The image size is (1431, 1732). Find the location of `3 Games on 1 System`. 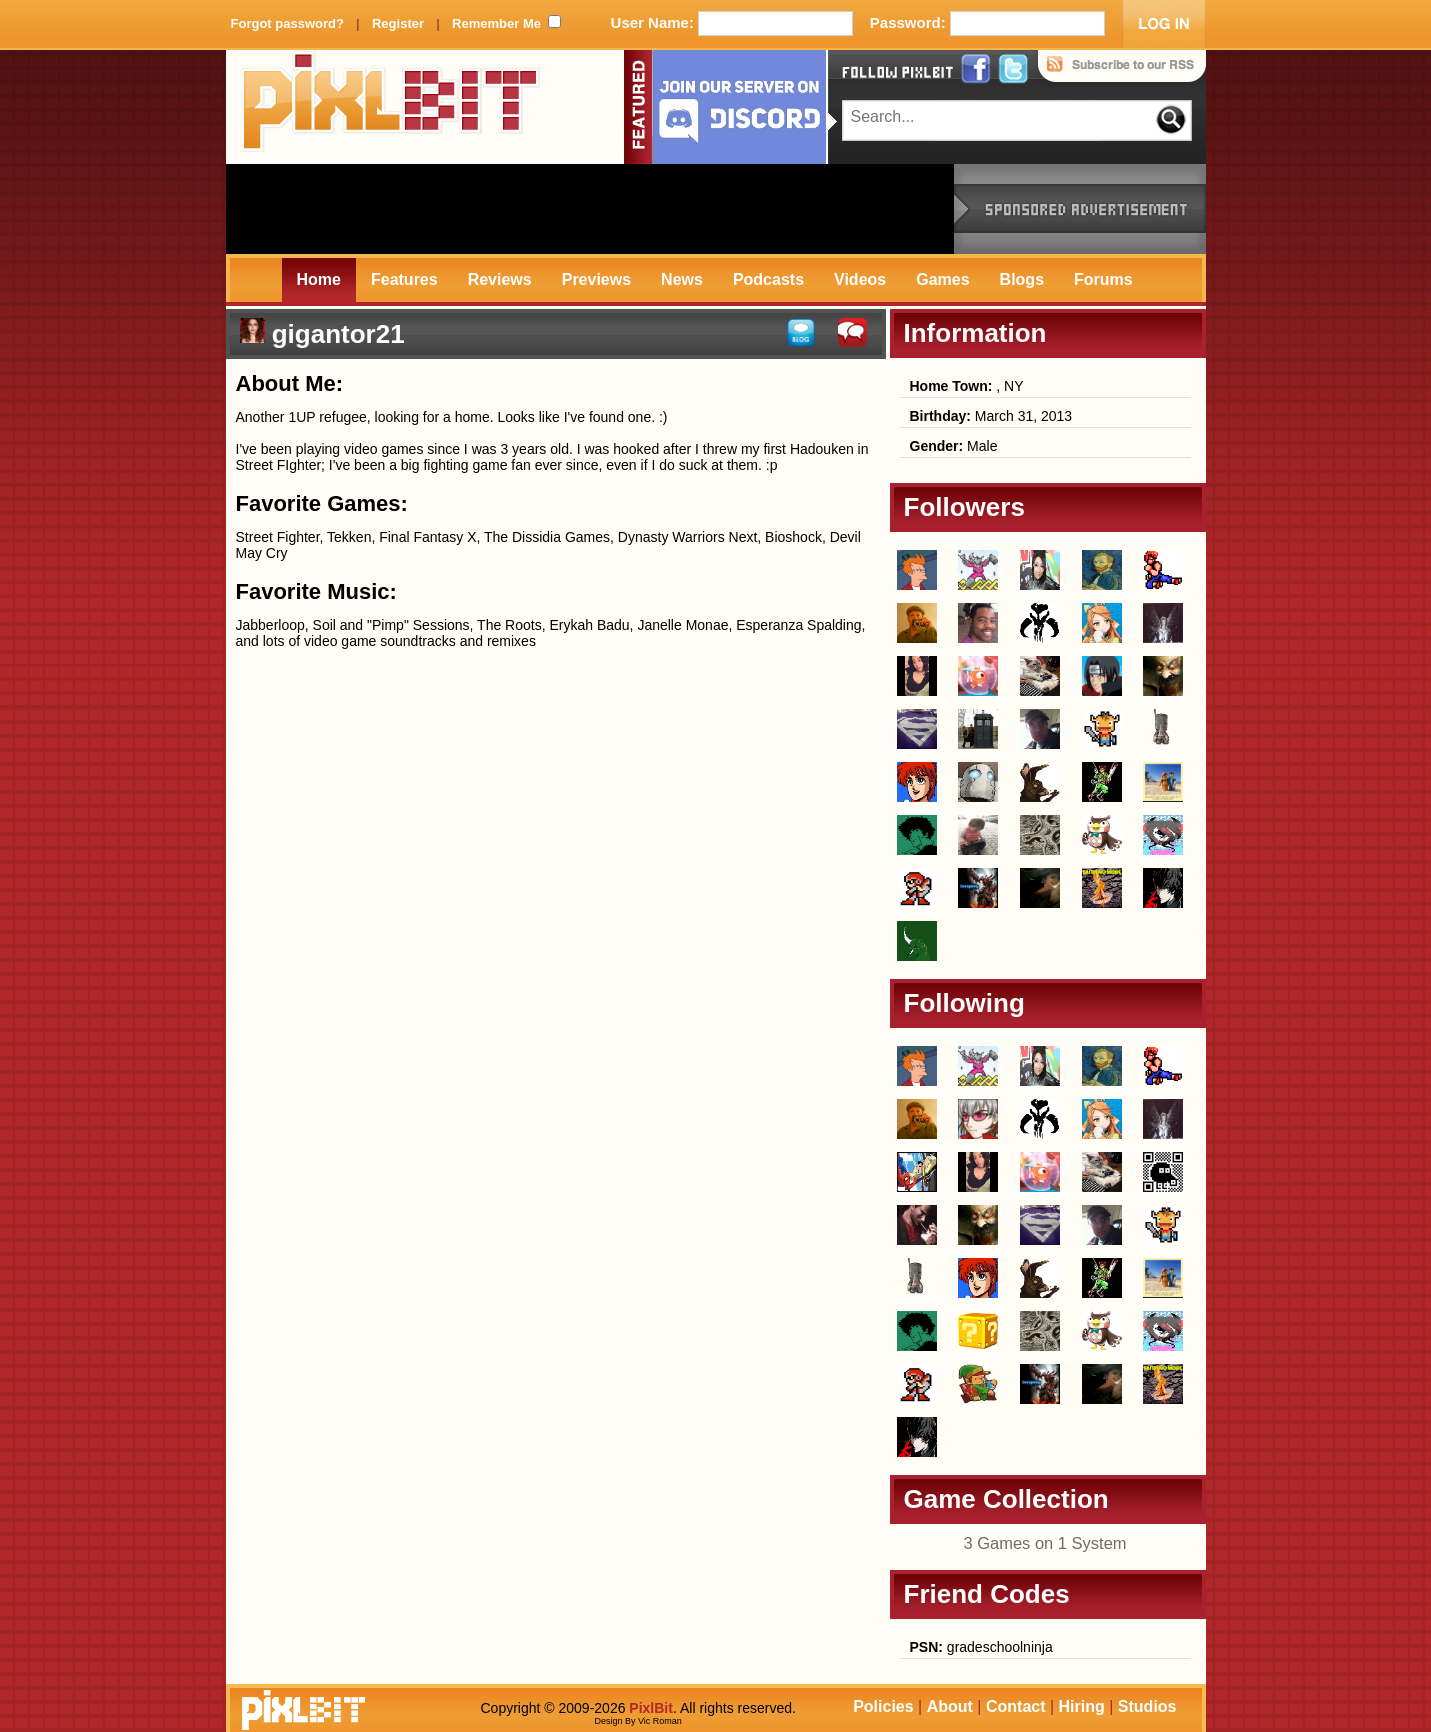

3 Games on 1 System is located at coordinates (1044, 1543).